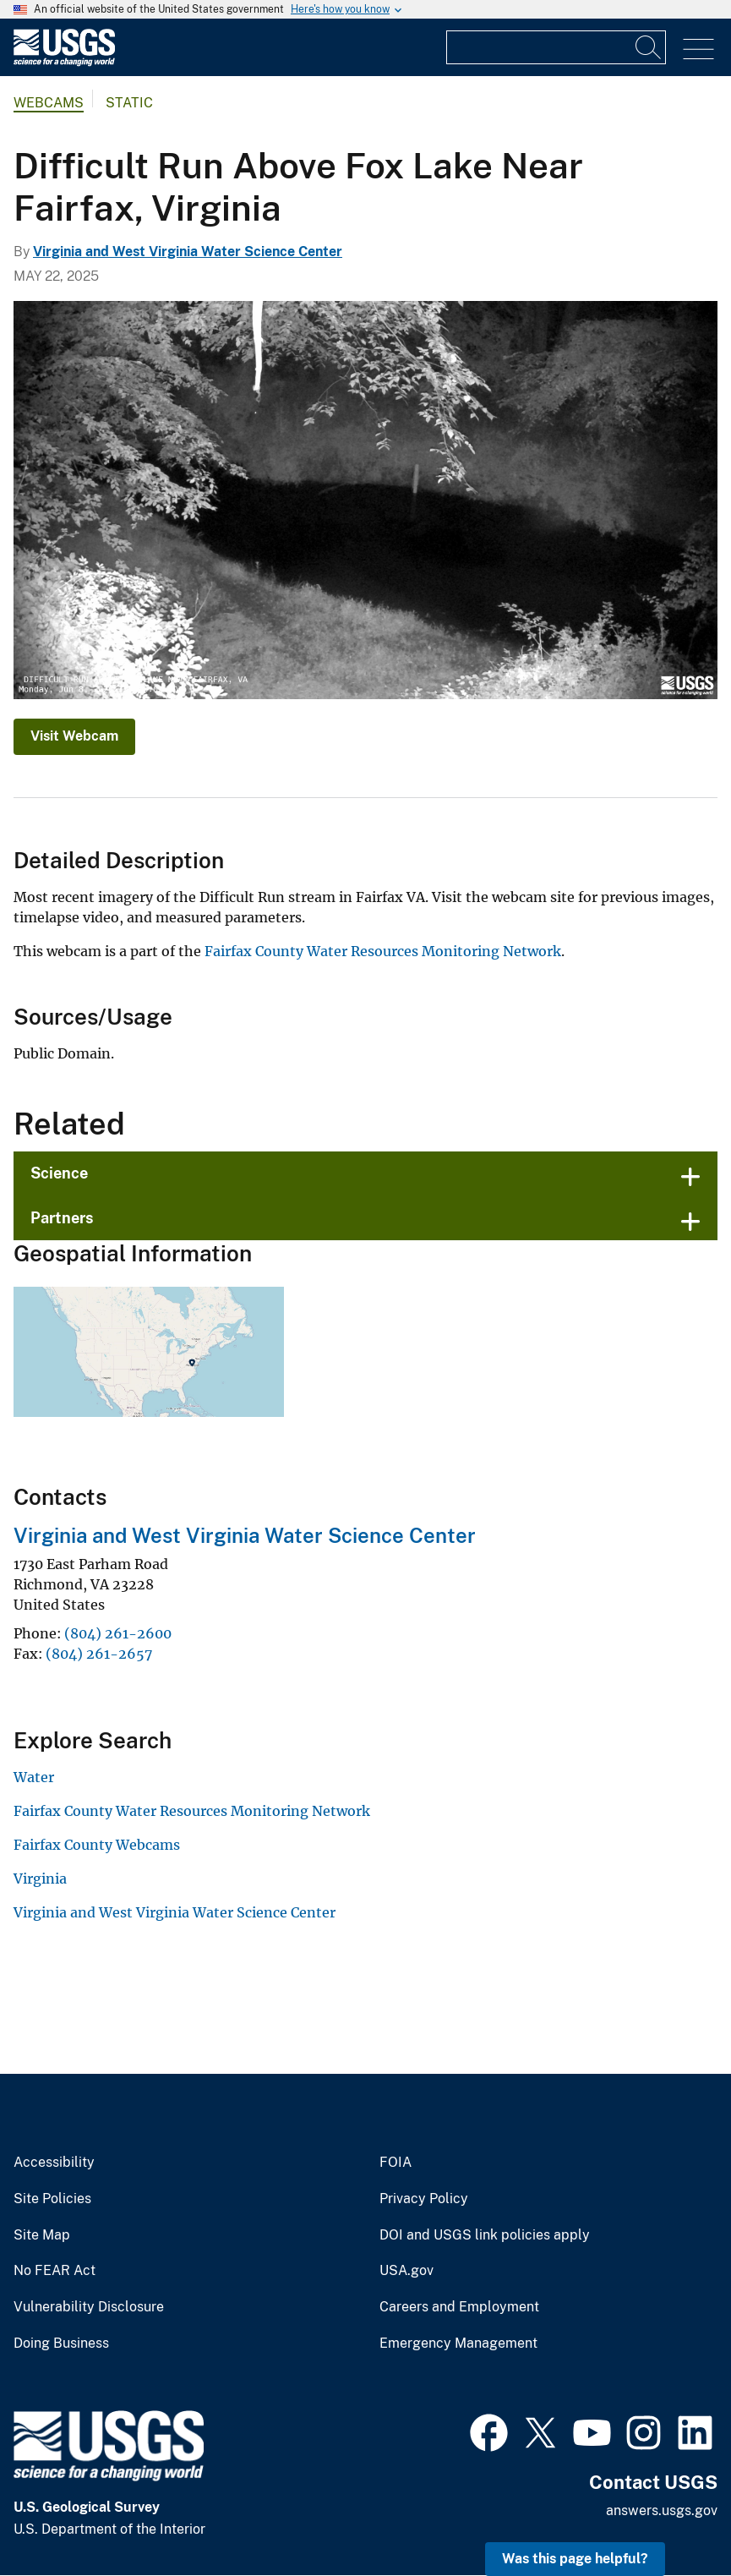 The height and width of the screenshot is (2576, 731). Describe the element at coordinates (395, 2162) in the screenshot. I see `FOIA` at that location.